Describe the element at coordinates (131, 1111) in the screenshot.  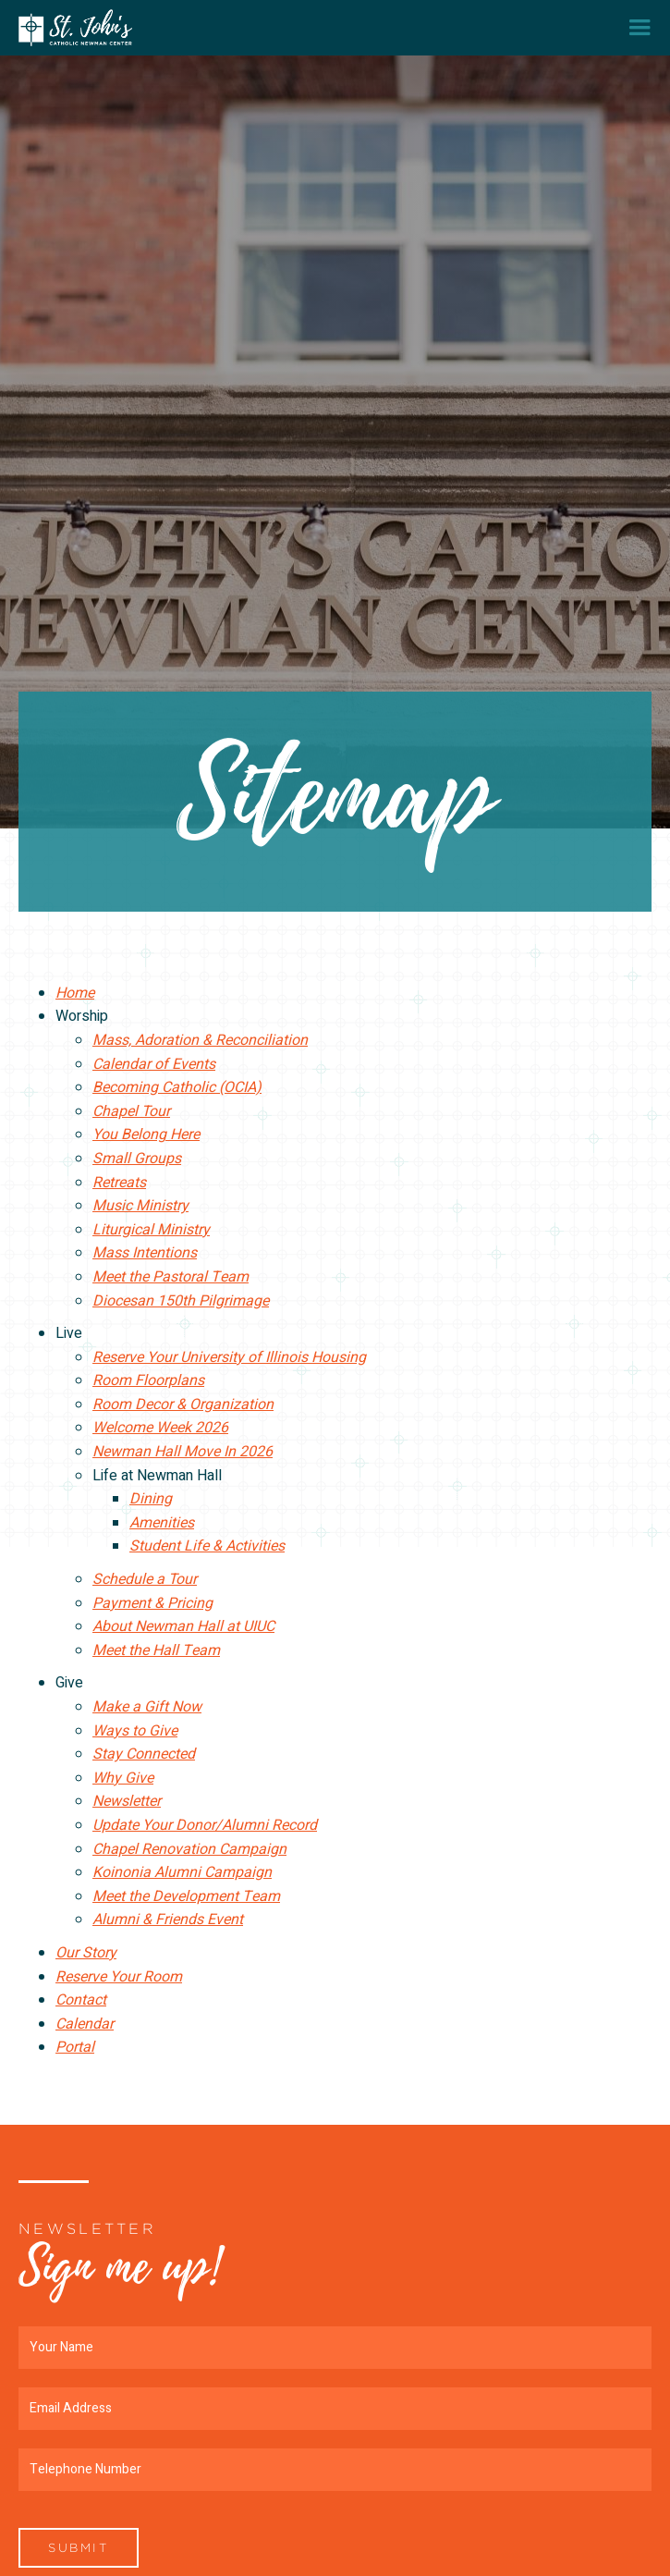
I see `Chapel Tour` at that location.